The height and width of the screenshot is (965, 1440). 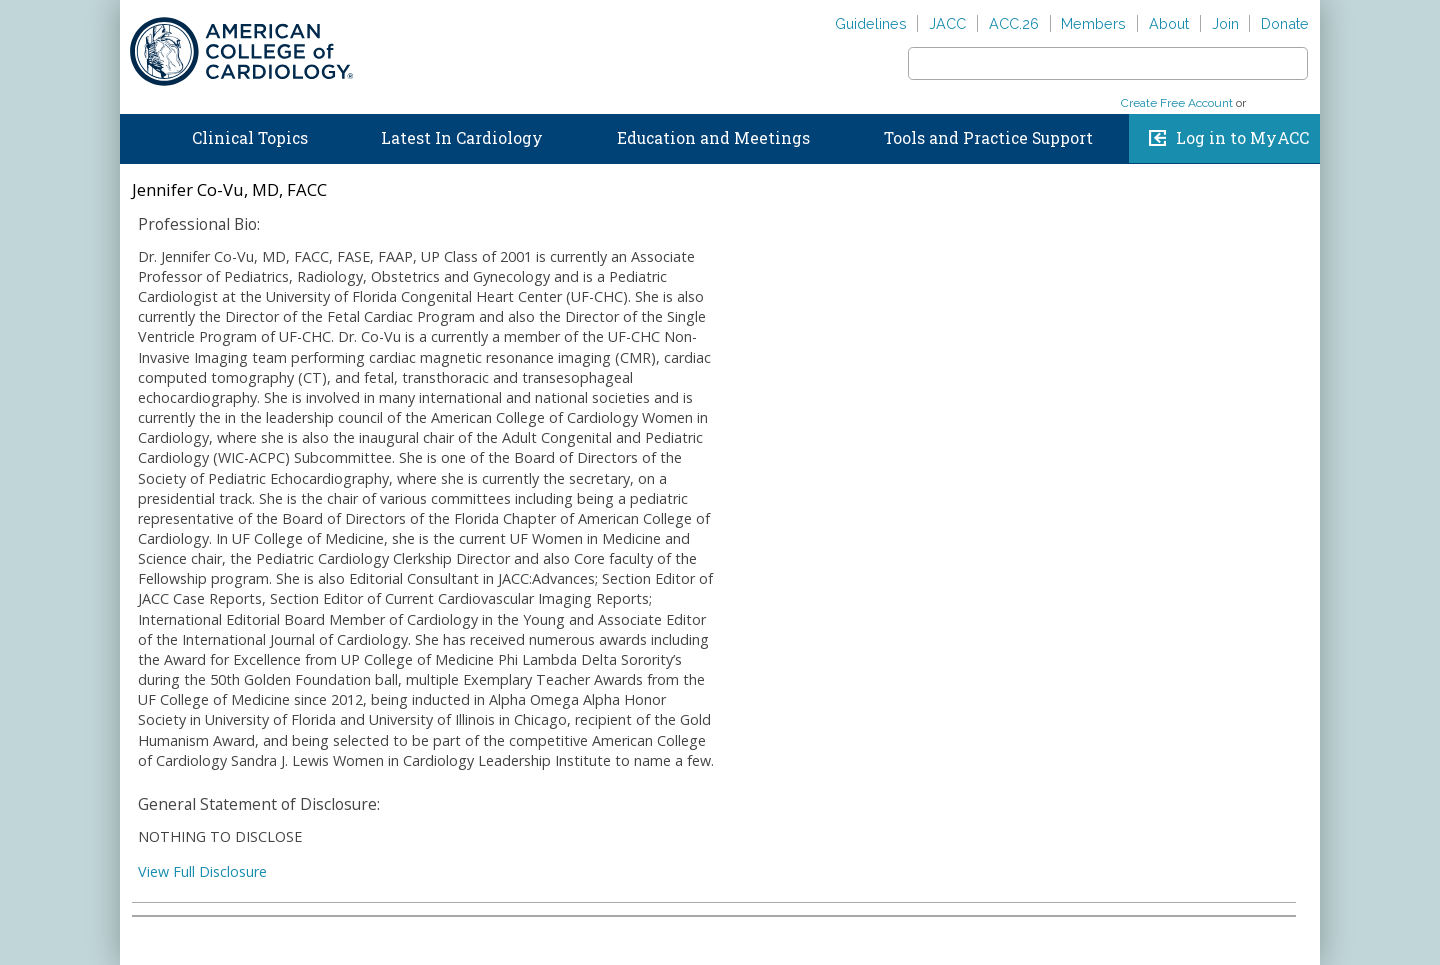 I want to click on Home, so click(x=139, y=134).